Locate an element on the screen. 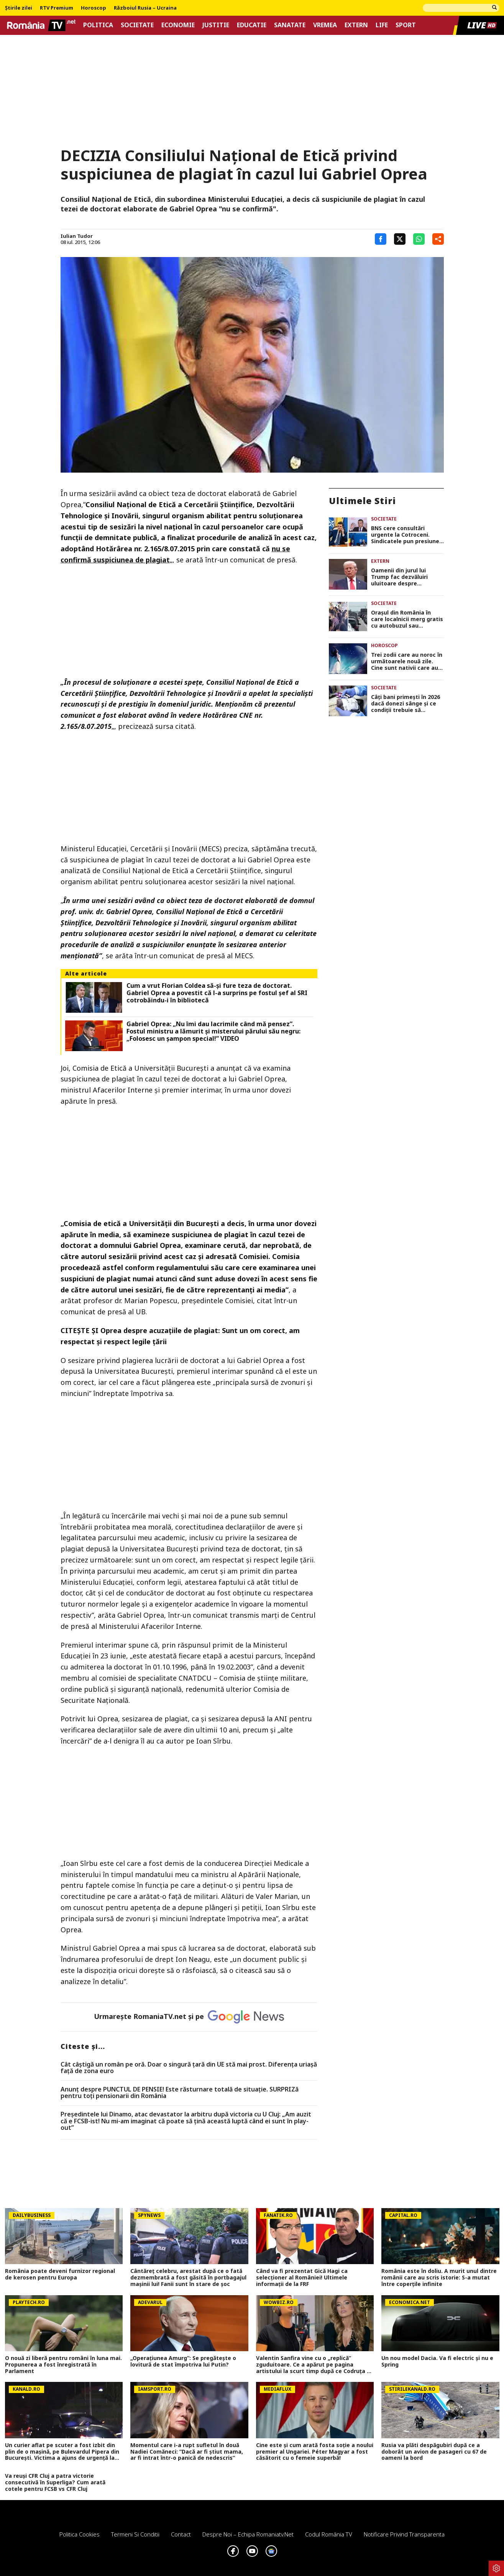 The width and height of the screenshot is (504, 2576). Extern is located at coordinates (356, 25).